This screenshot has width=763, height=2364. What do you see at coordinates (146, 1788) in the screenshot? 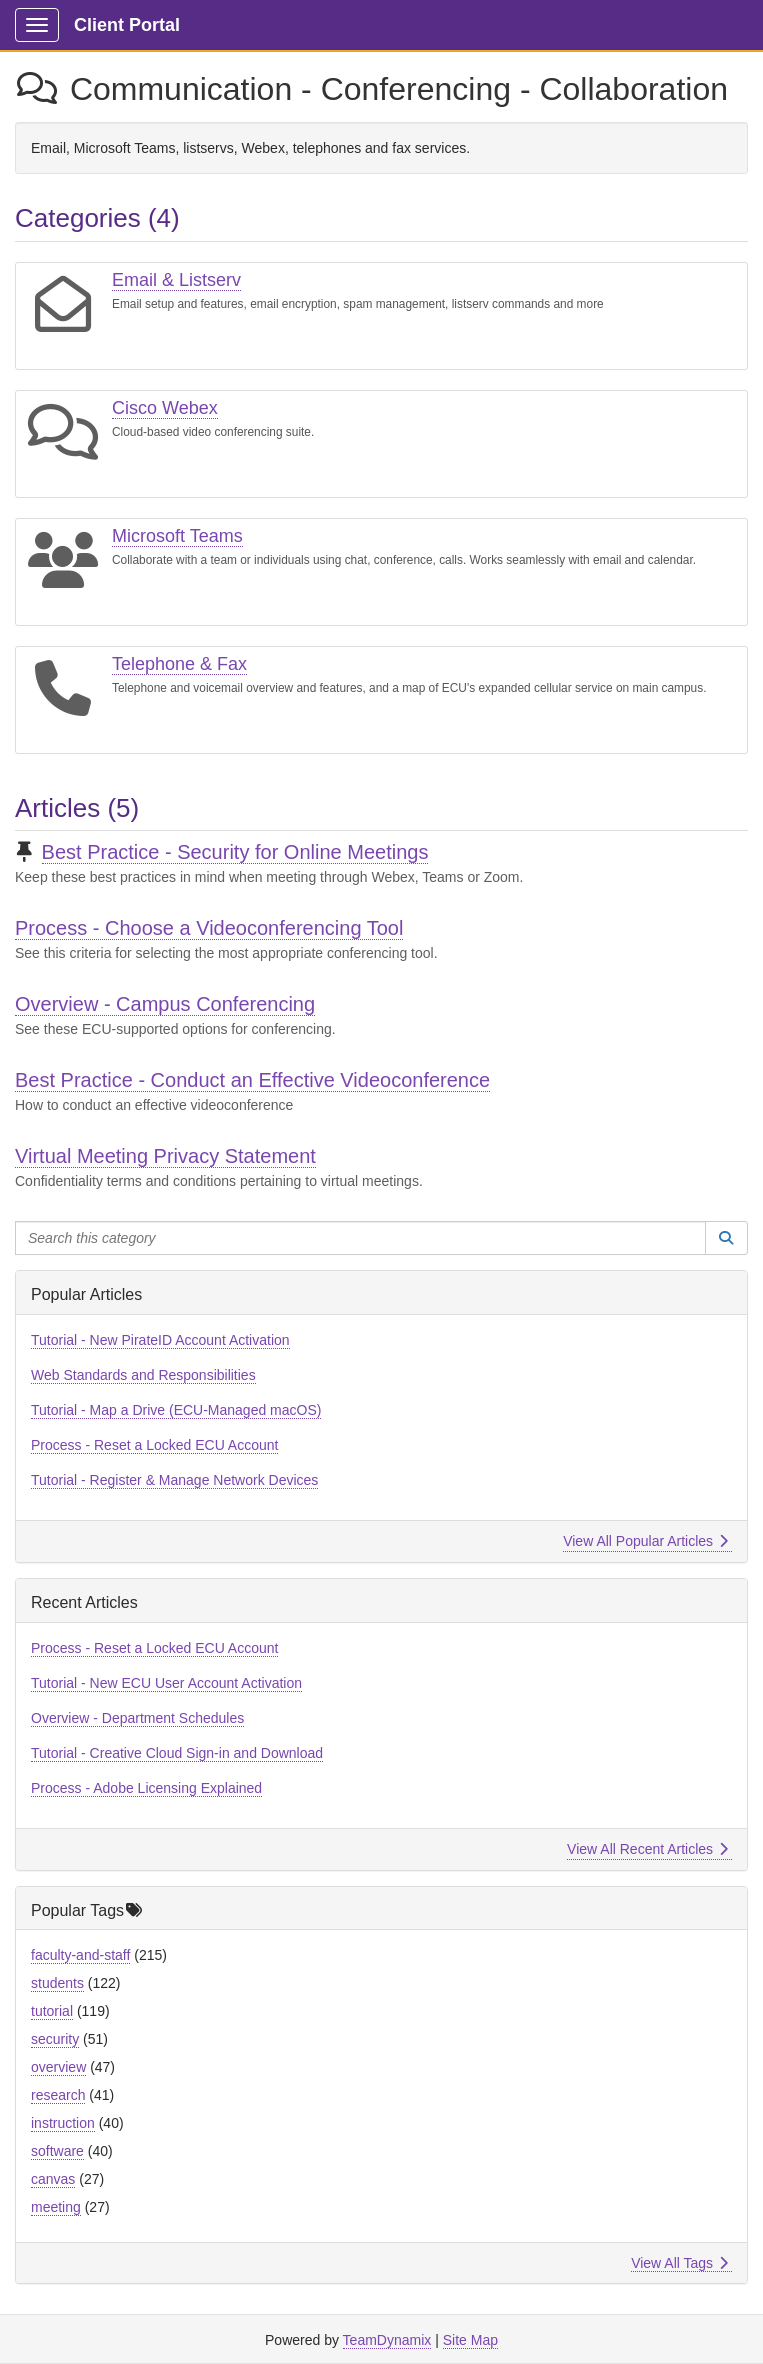
I see `Process - Adobe Licensing Explained` at bounding box center [146, 1788].